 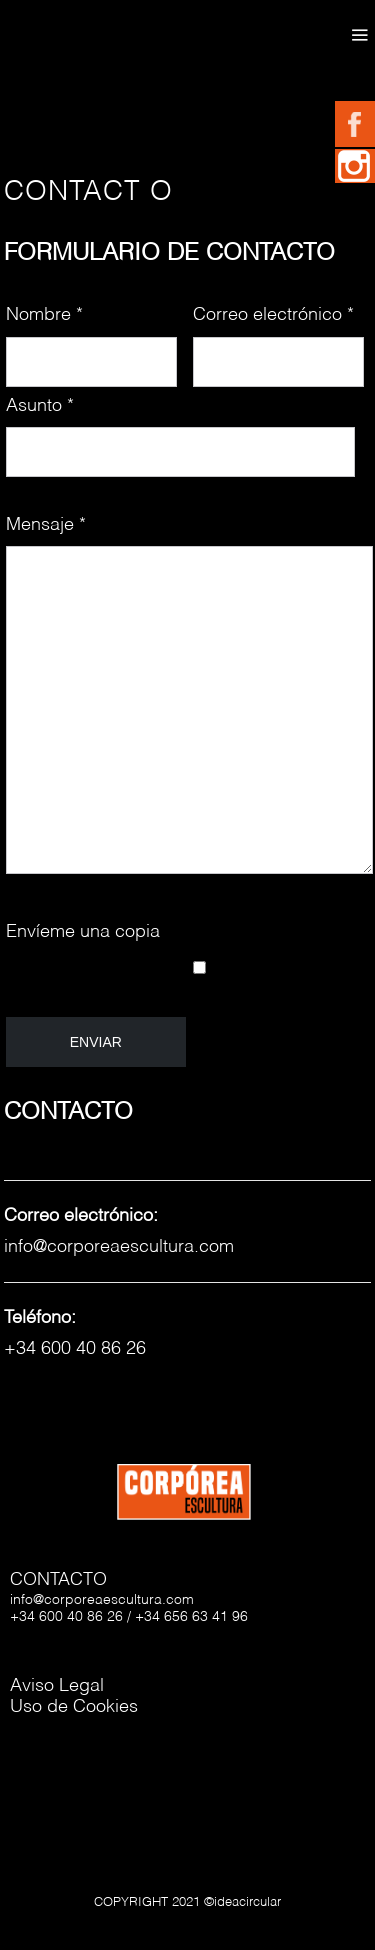 What do you see at coordinates (40, 406) in the screenshot?
I see `Asunto` at bounding box center [40, 406].